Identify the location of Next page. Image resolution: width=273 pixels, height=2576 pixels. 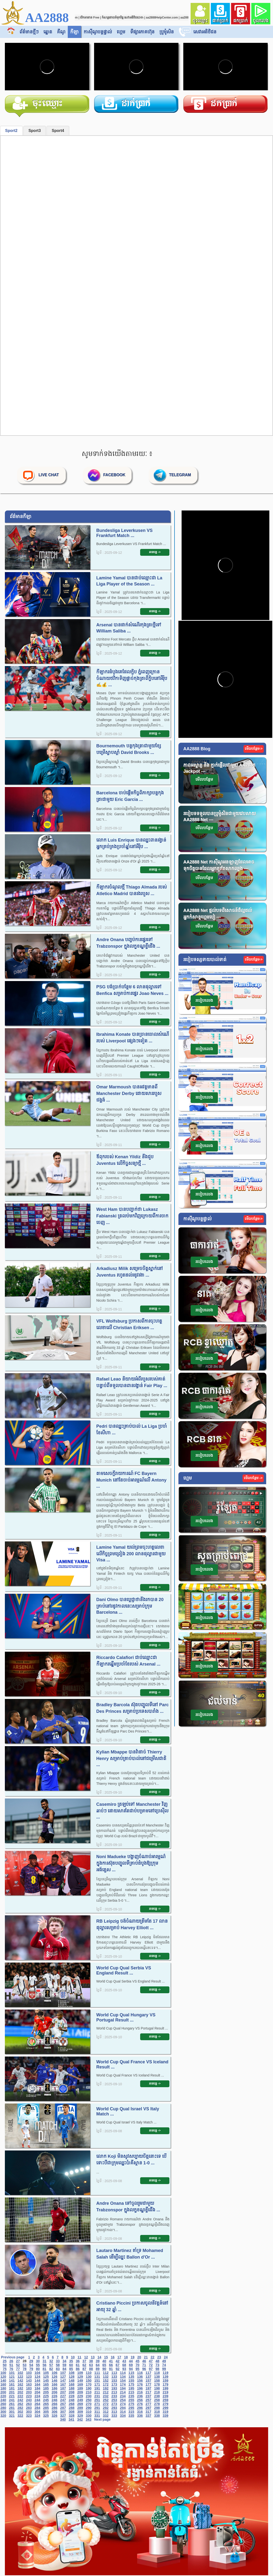
(102, 2419).